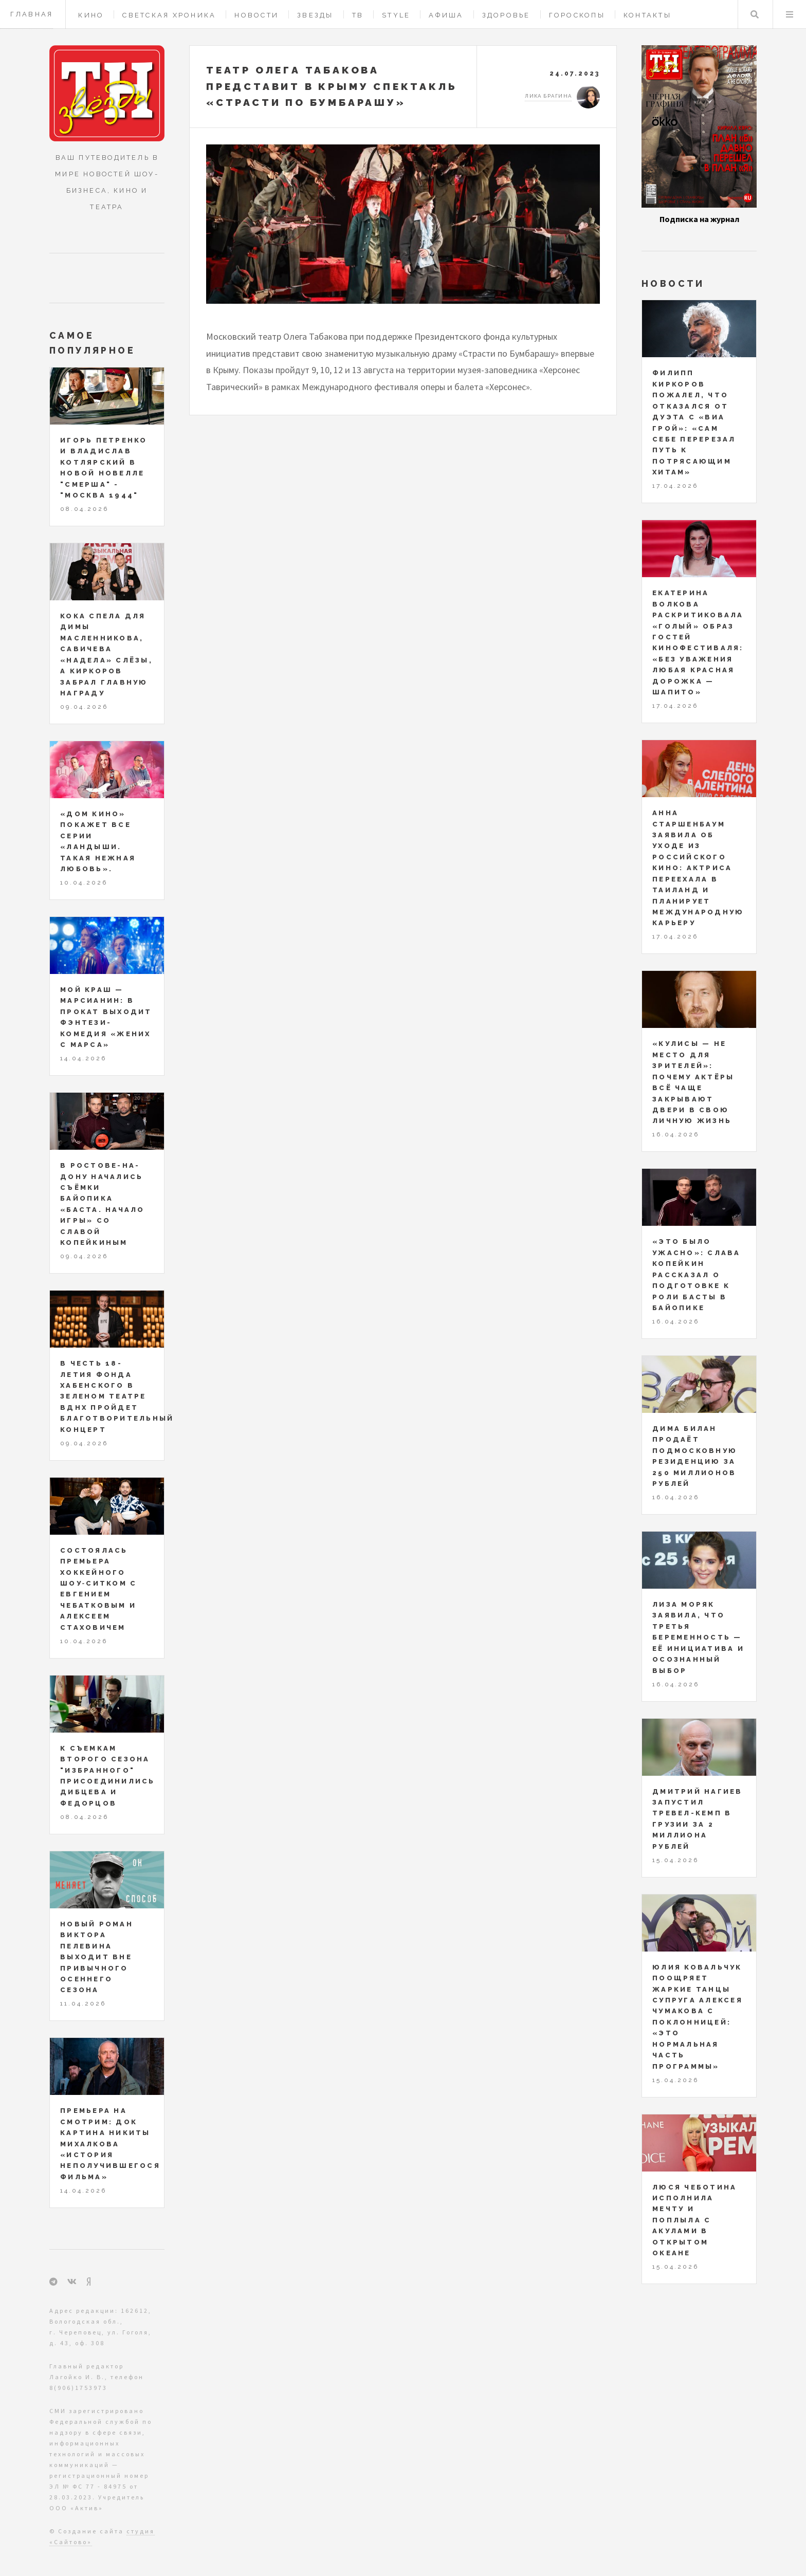 This screenshot has width=806, height=2576. Describe the element at coordinates (91, 15) in the screenshot. I see `Кино` at that location.